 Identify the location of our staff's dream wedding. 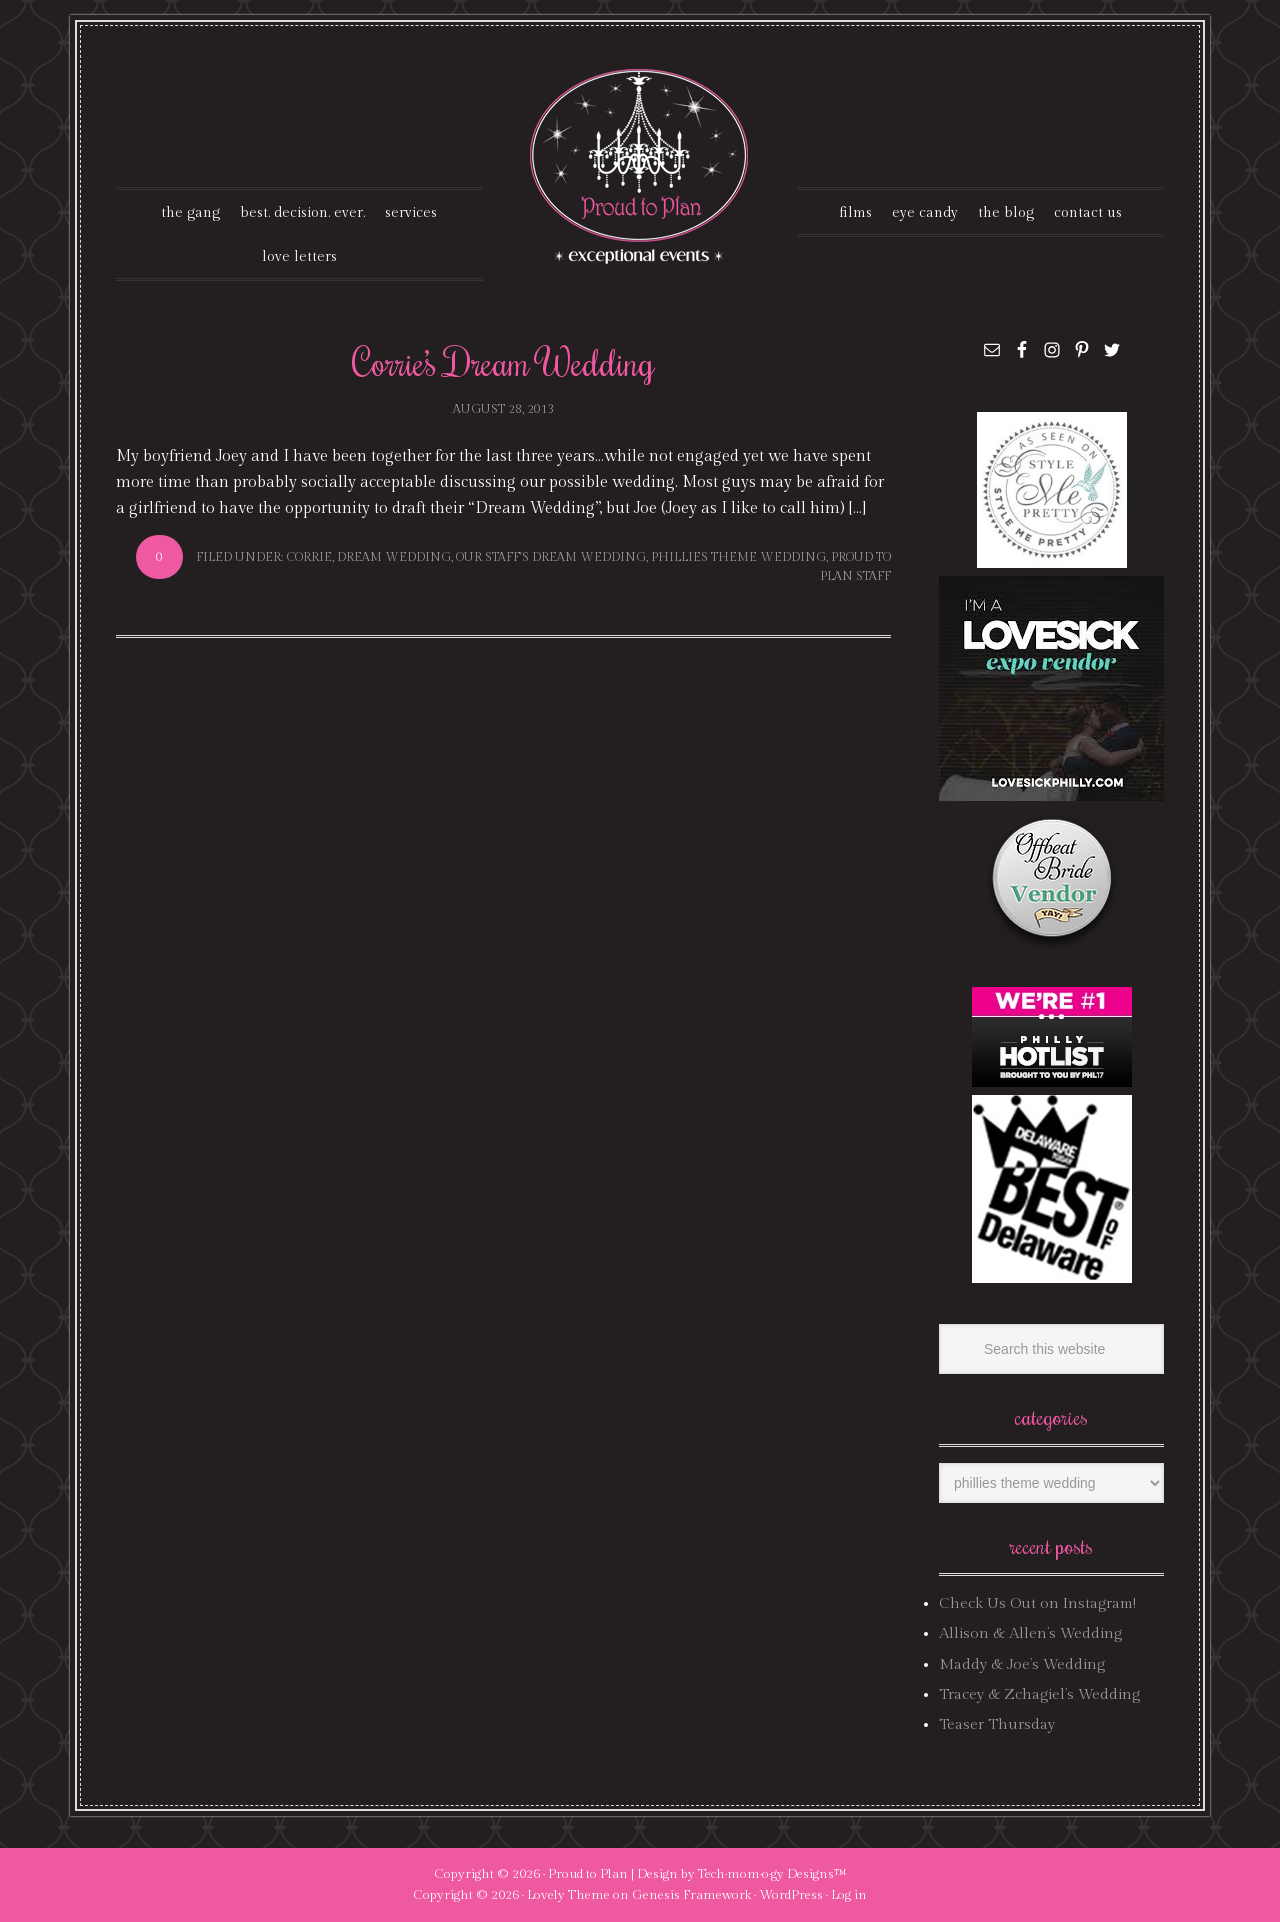
(551, 557).